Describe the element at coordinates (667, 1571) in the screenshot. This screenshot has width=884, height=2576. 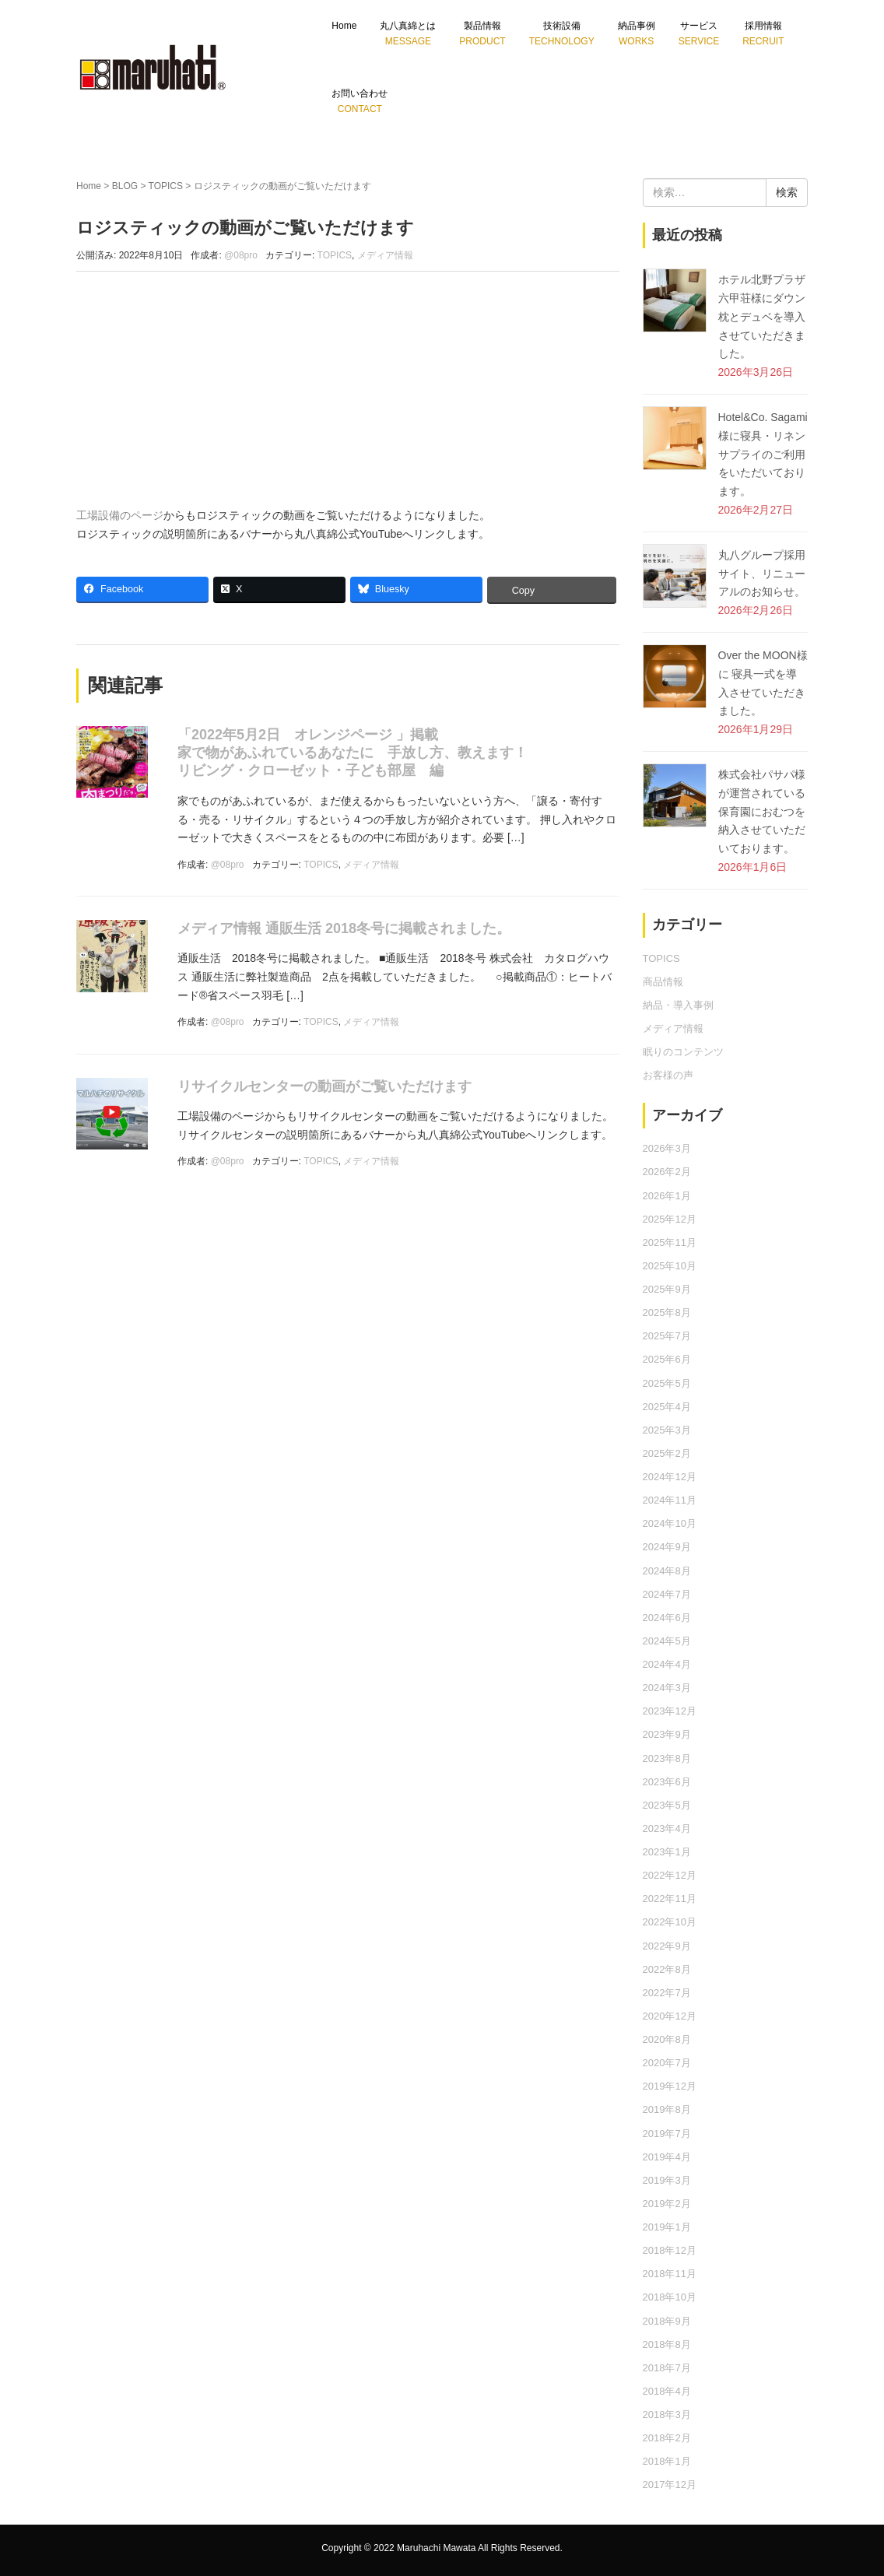
I see `2024年8月` at that location.